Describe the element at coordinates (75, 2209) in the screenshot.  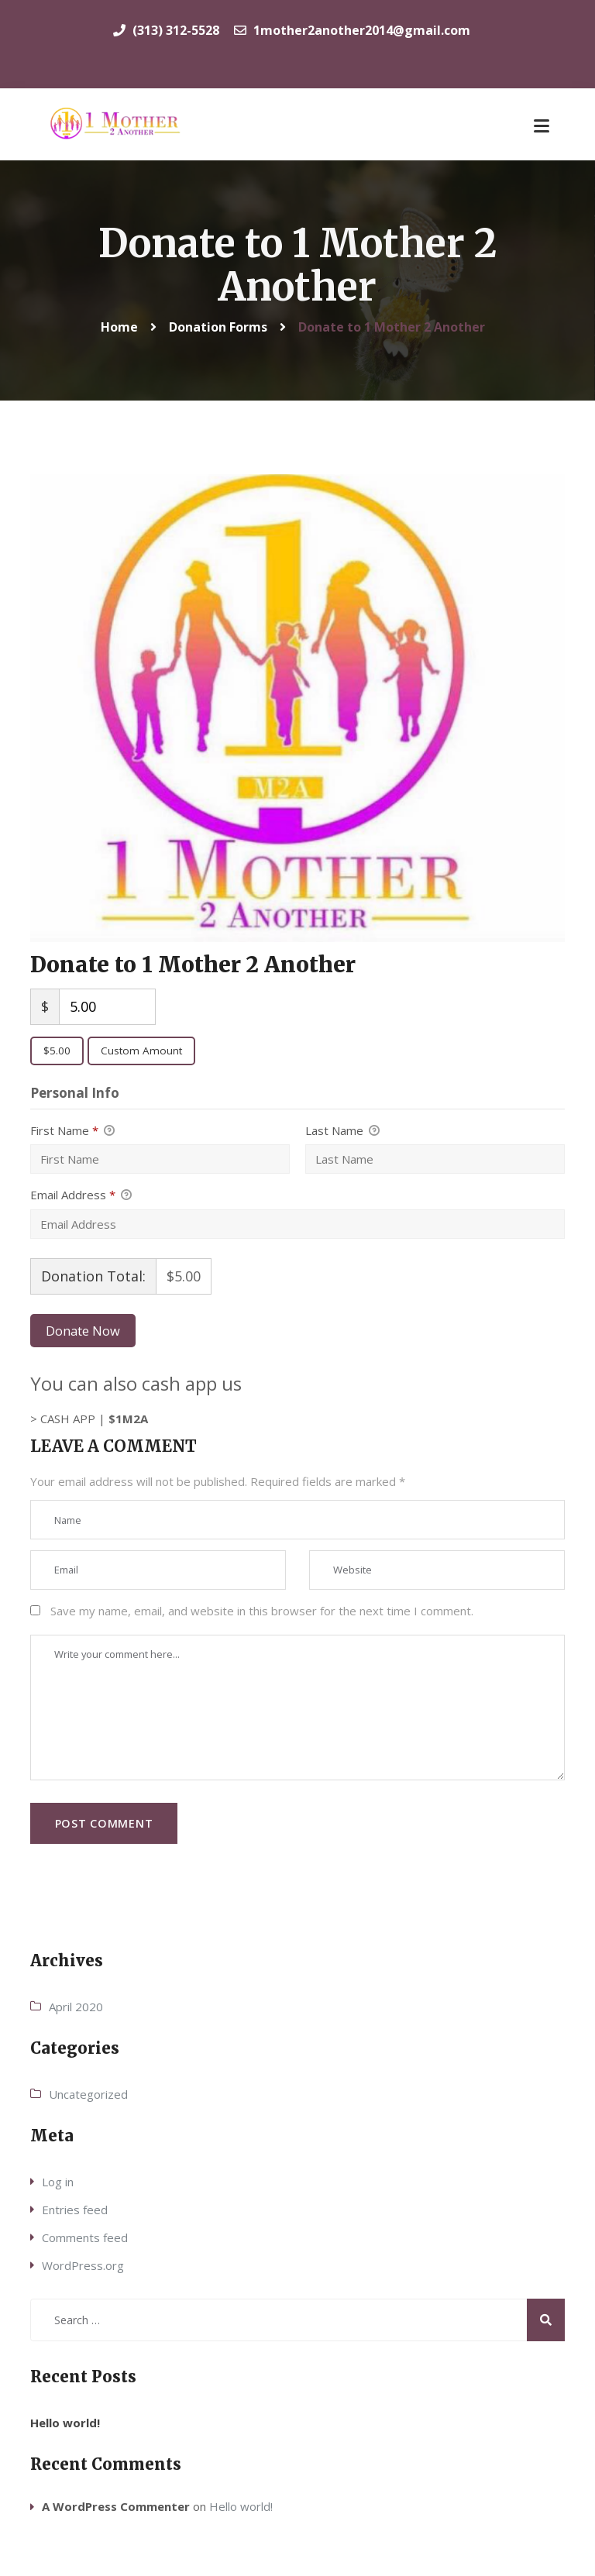
I see `Entries feed` at that location.